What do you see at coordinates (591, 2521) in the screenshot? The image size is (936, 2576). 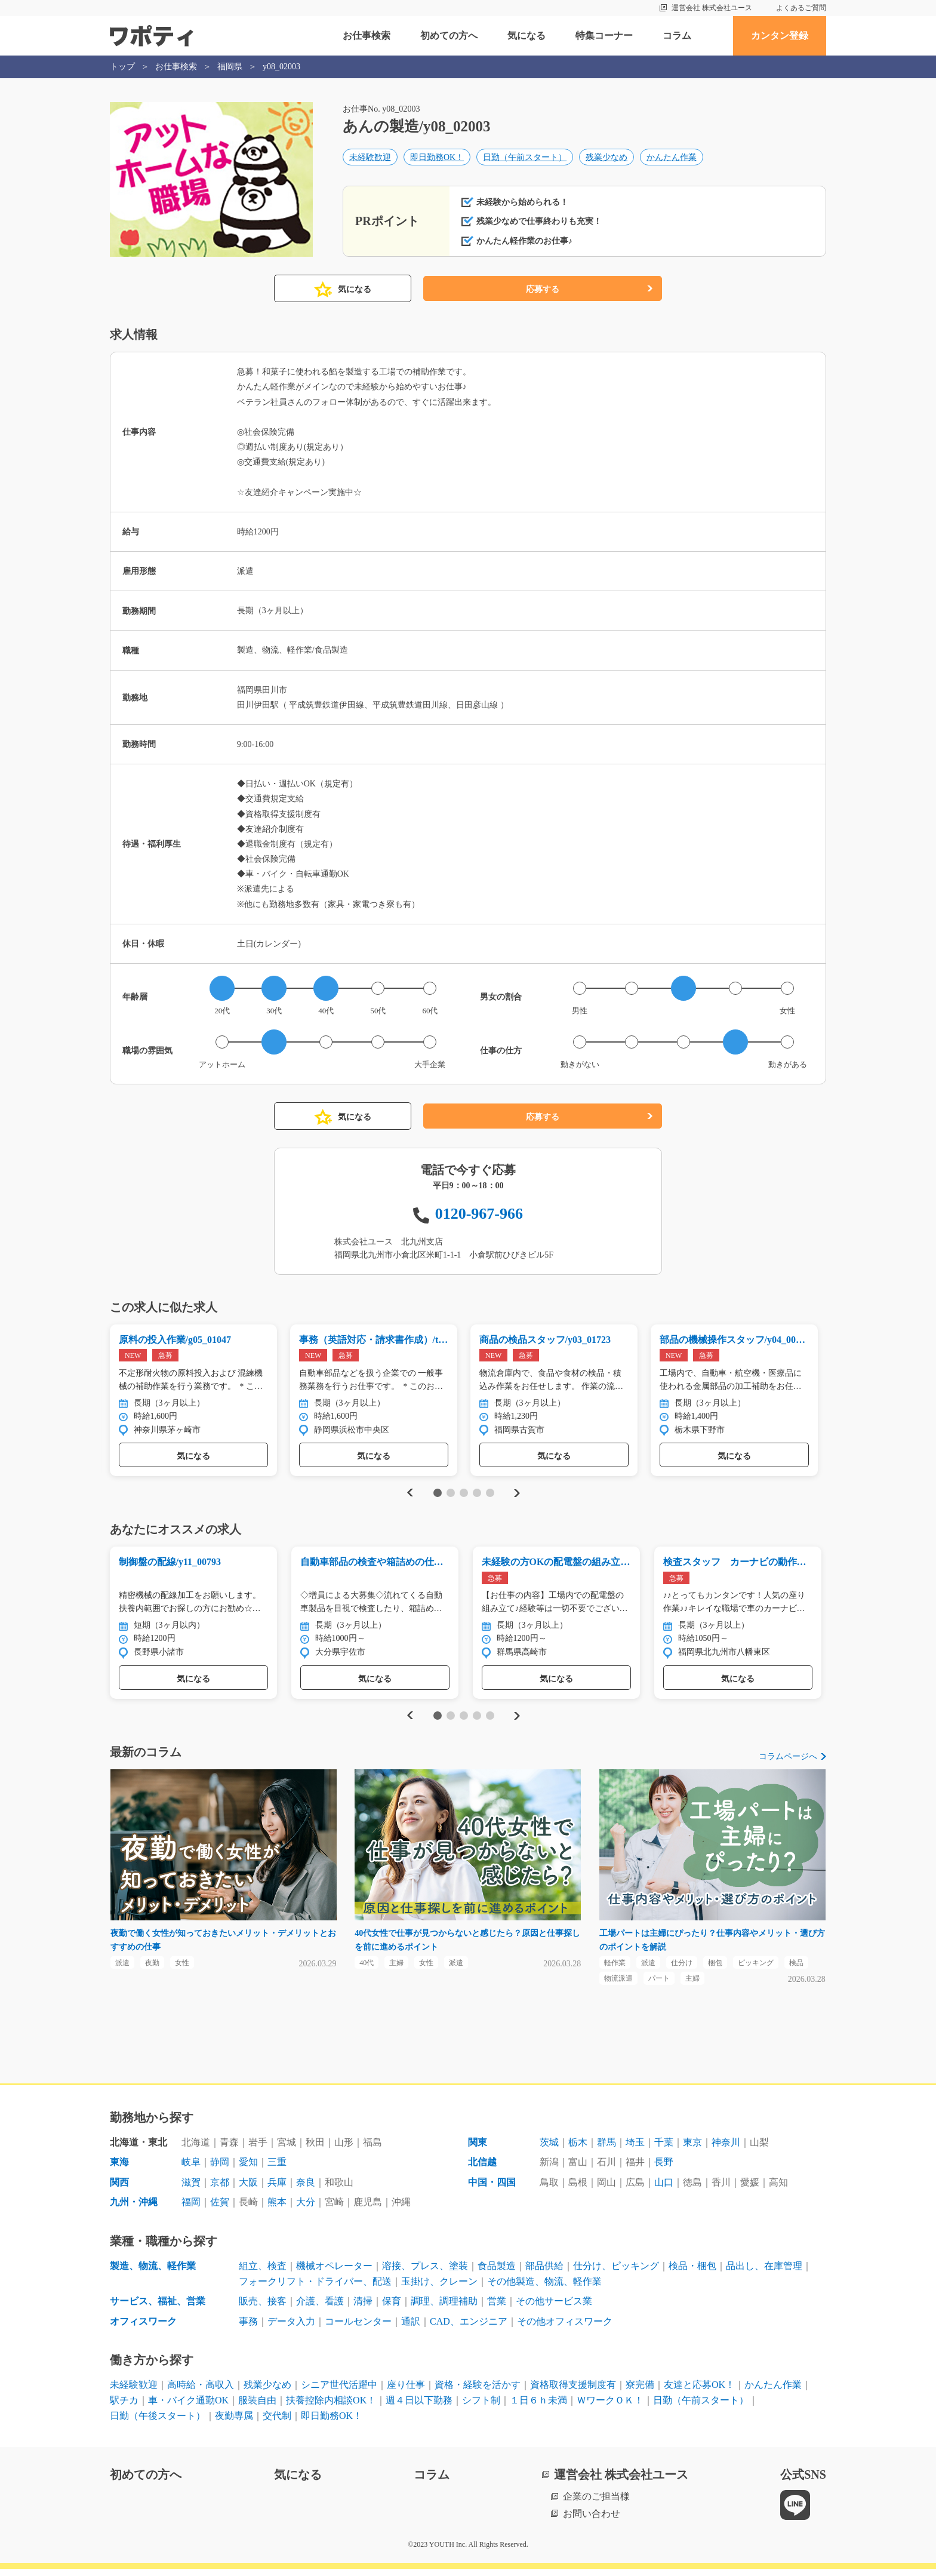 I see `お問い合わせ` at bounding box center [591, 2521].